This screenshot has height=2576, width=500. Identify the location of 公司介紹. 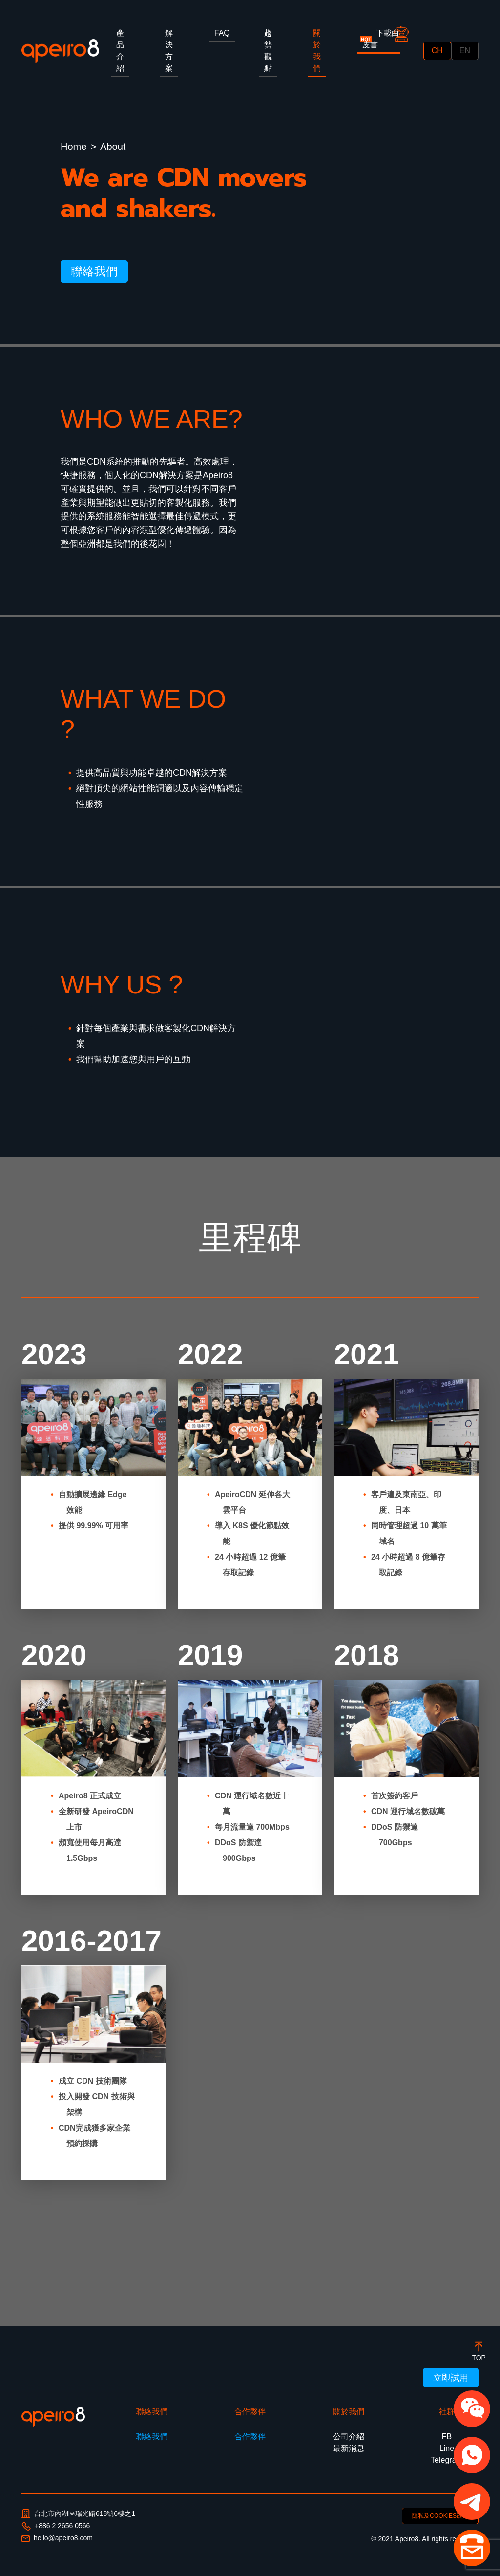
(348, 2436).